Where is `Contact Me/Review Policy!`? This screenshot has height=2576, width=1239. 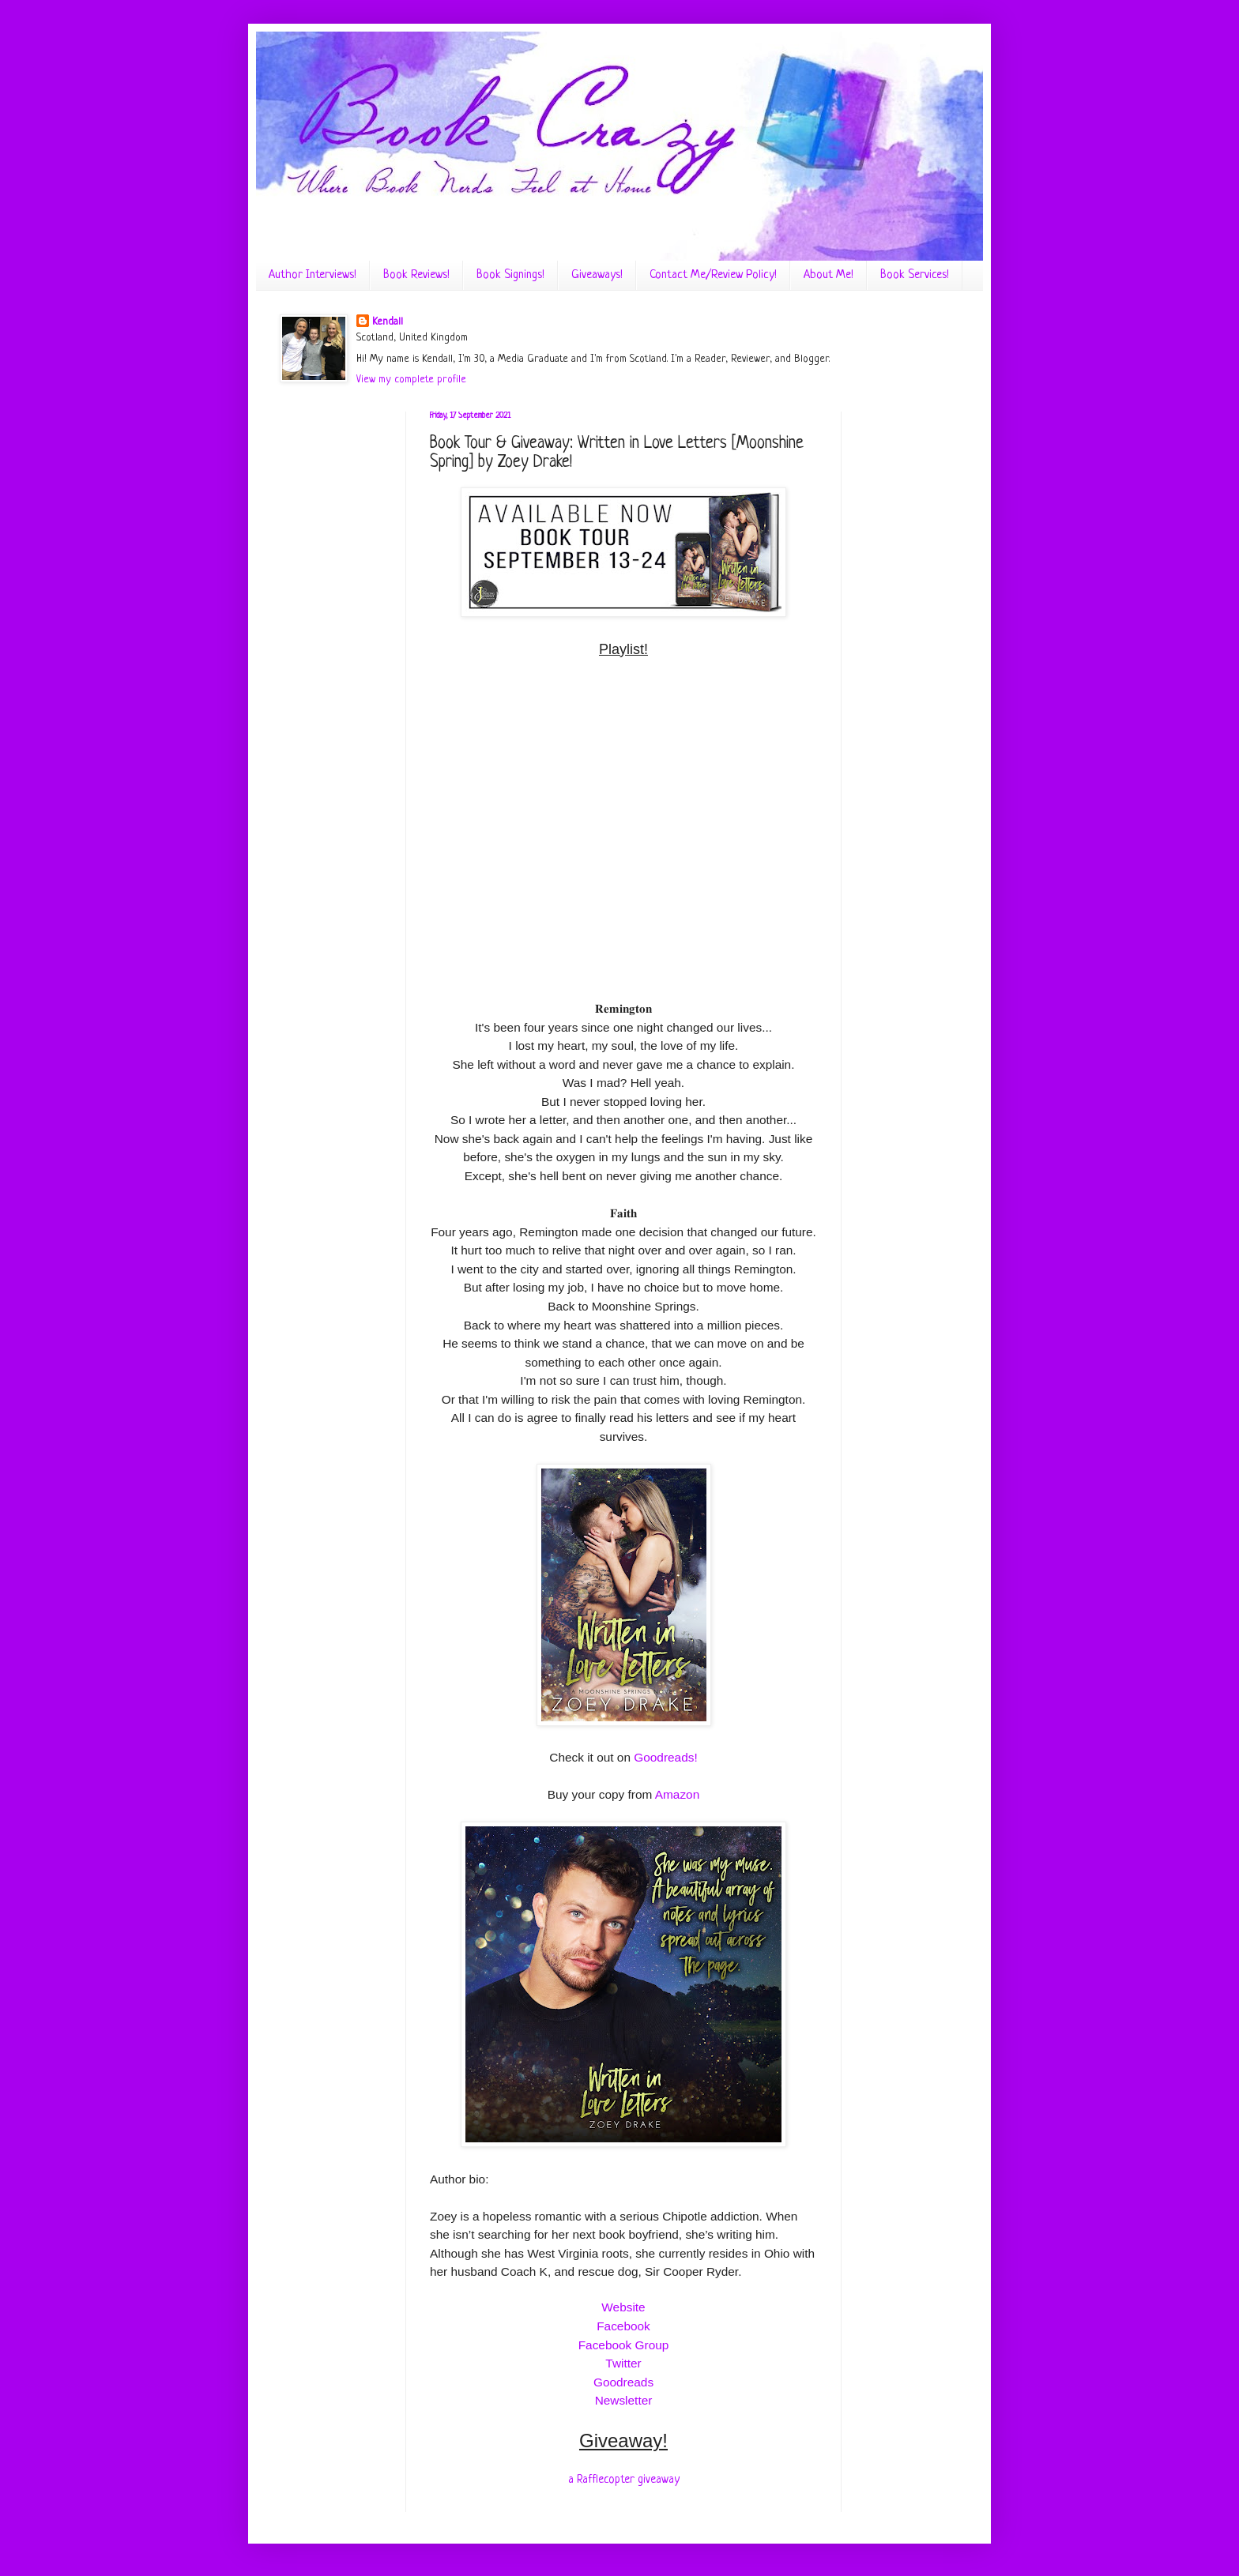 Contact Me/Review Policy! is located at coordinates (713, 275).